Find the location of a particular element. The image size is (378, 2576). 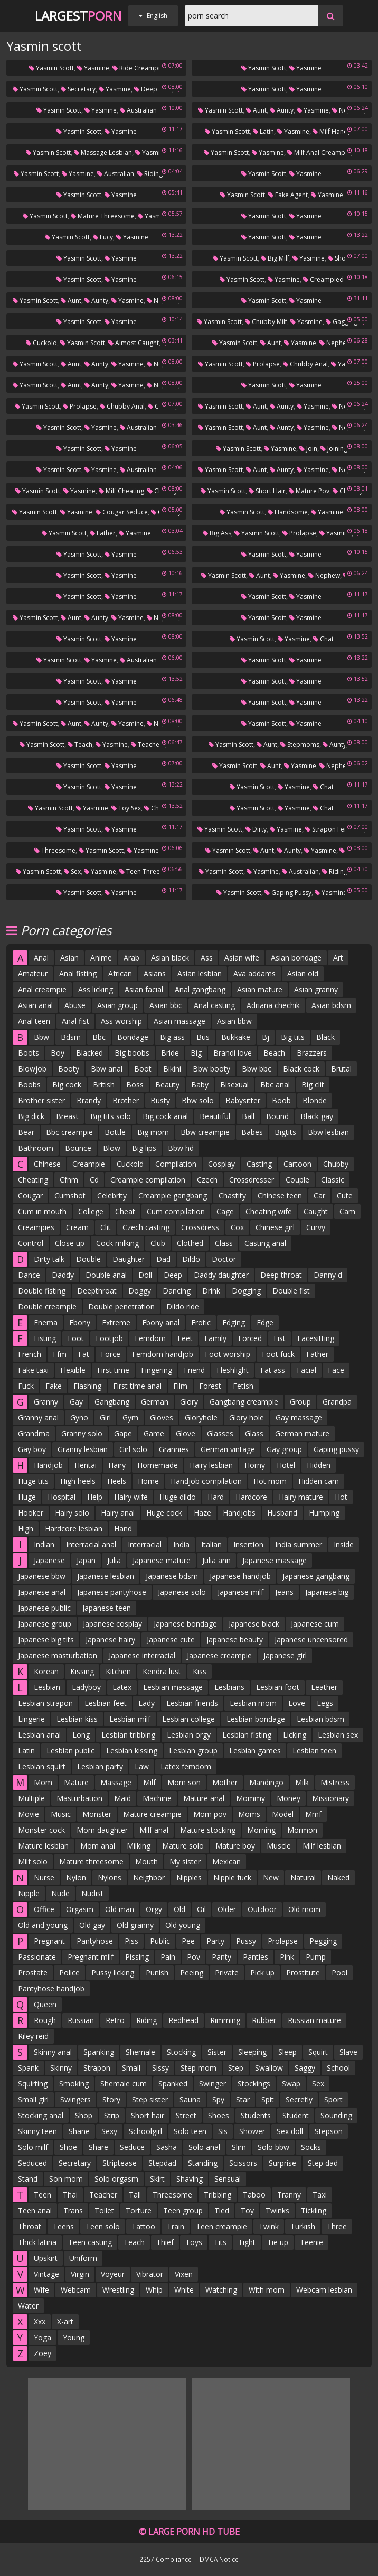

Retro is located at coordinates (115, 2020).